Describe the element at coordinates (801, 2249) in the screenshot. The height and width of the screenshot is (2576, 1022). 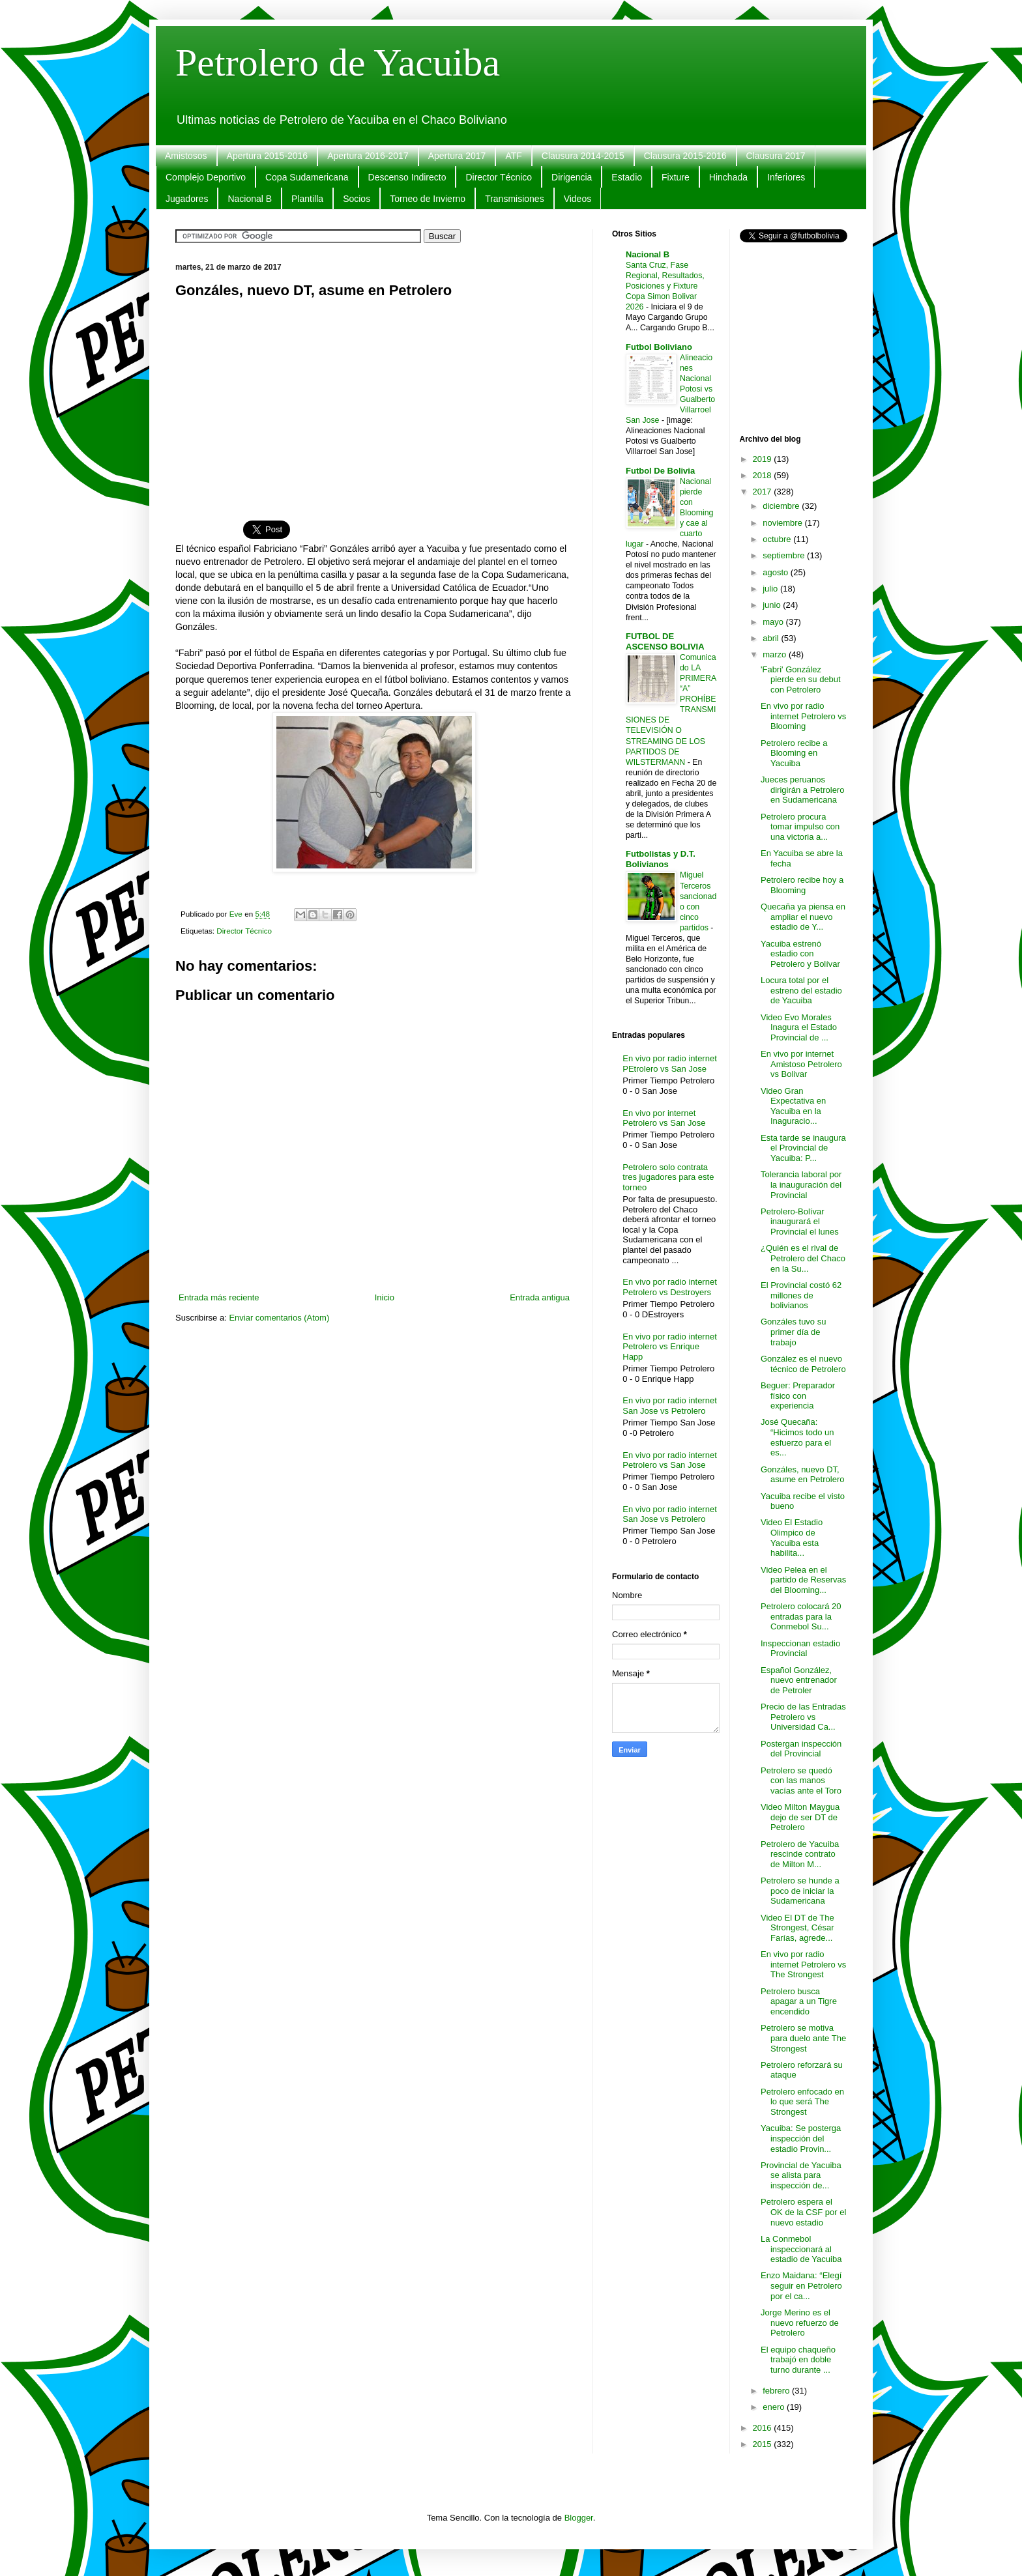
I see `La Conmebol inspeccionará al estadio de Yacuiba` at that location.